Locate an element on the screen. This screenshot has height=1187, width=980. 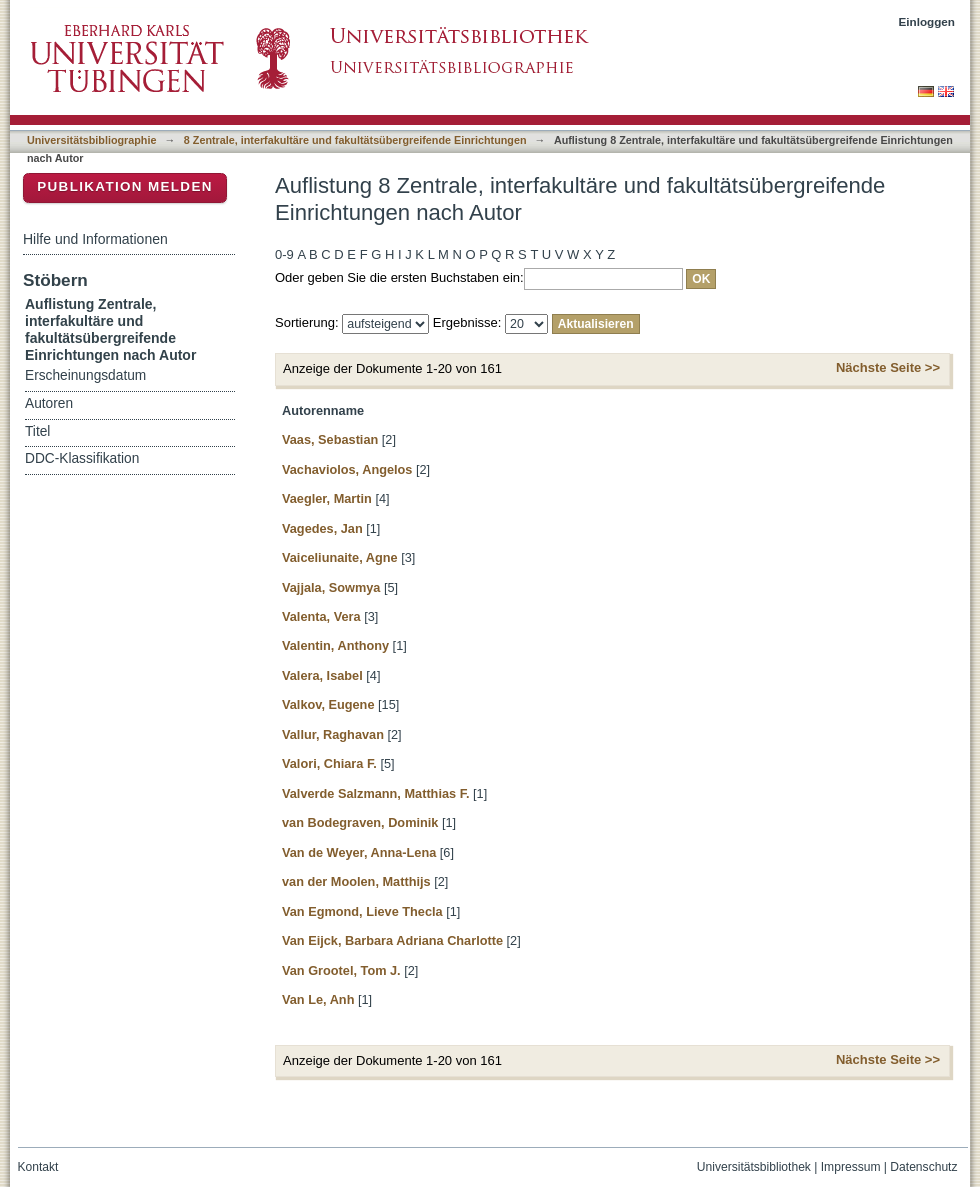
Universitätsbibliothek is located at coordinates (754, 1167).